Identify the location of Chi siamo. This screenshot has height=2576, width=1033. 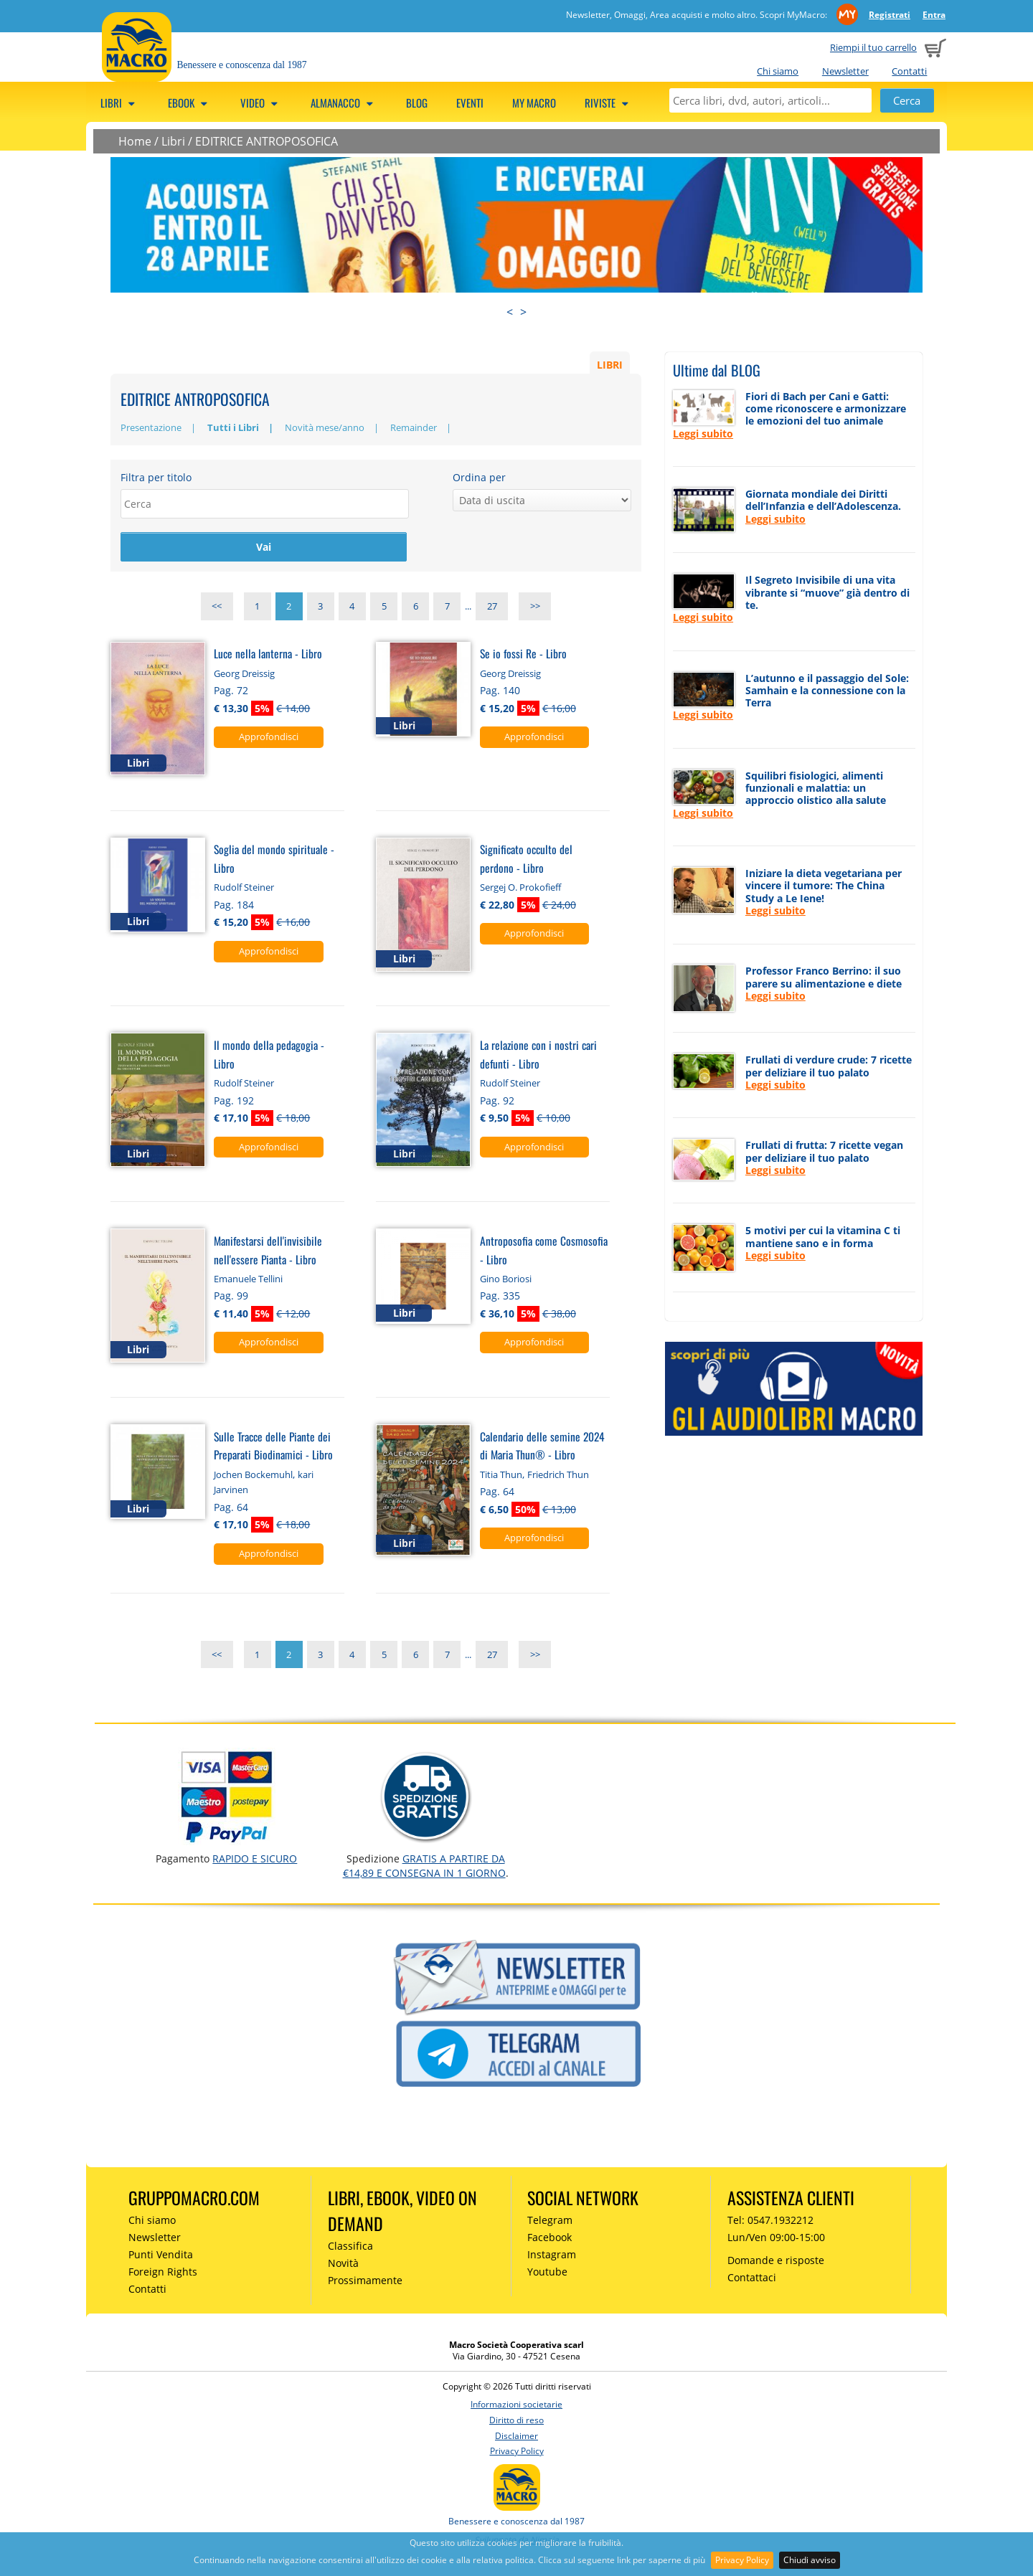
(777, 71).